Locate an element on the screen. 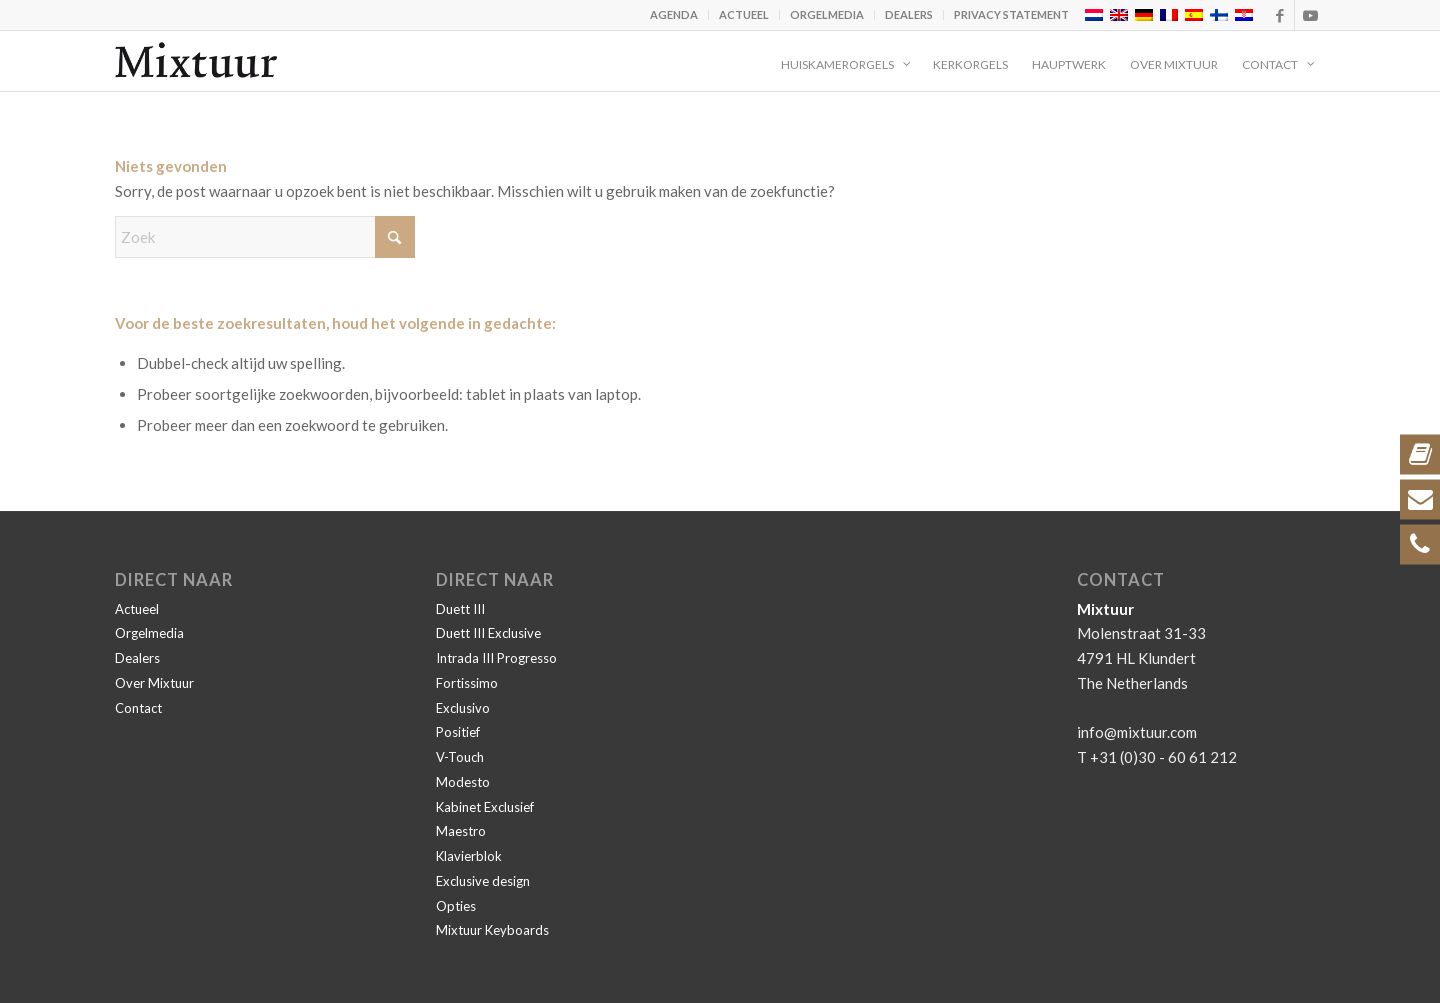 Image resolution: width=1440 pixels, height=1003 pixels. Intrada III Progresso is located at coordinates (496, 658).